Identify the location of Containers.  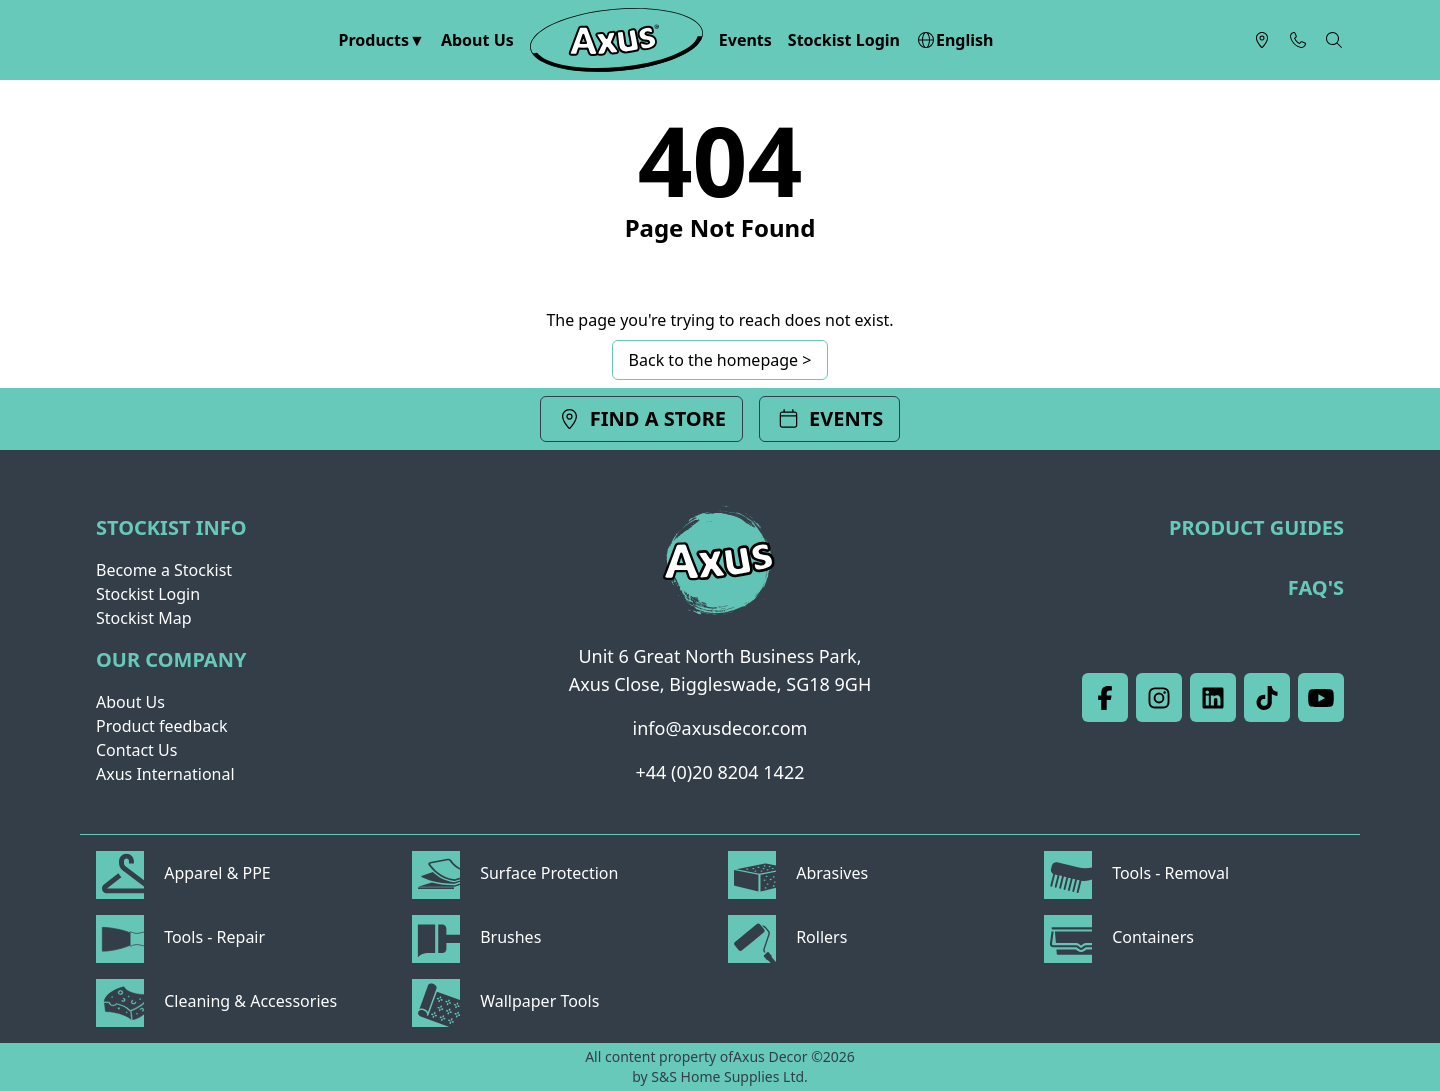
(1119, 937).